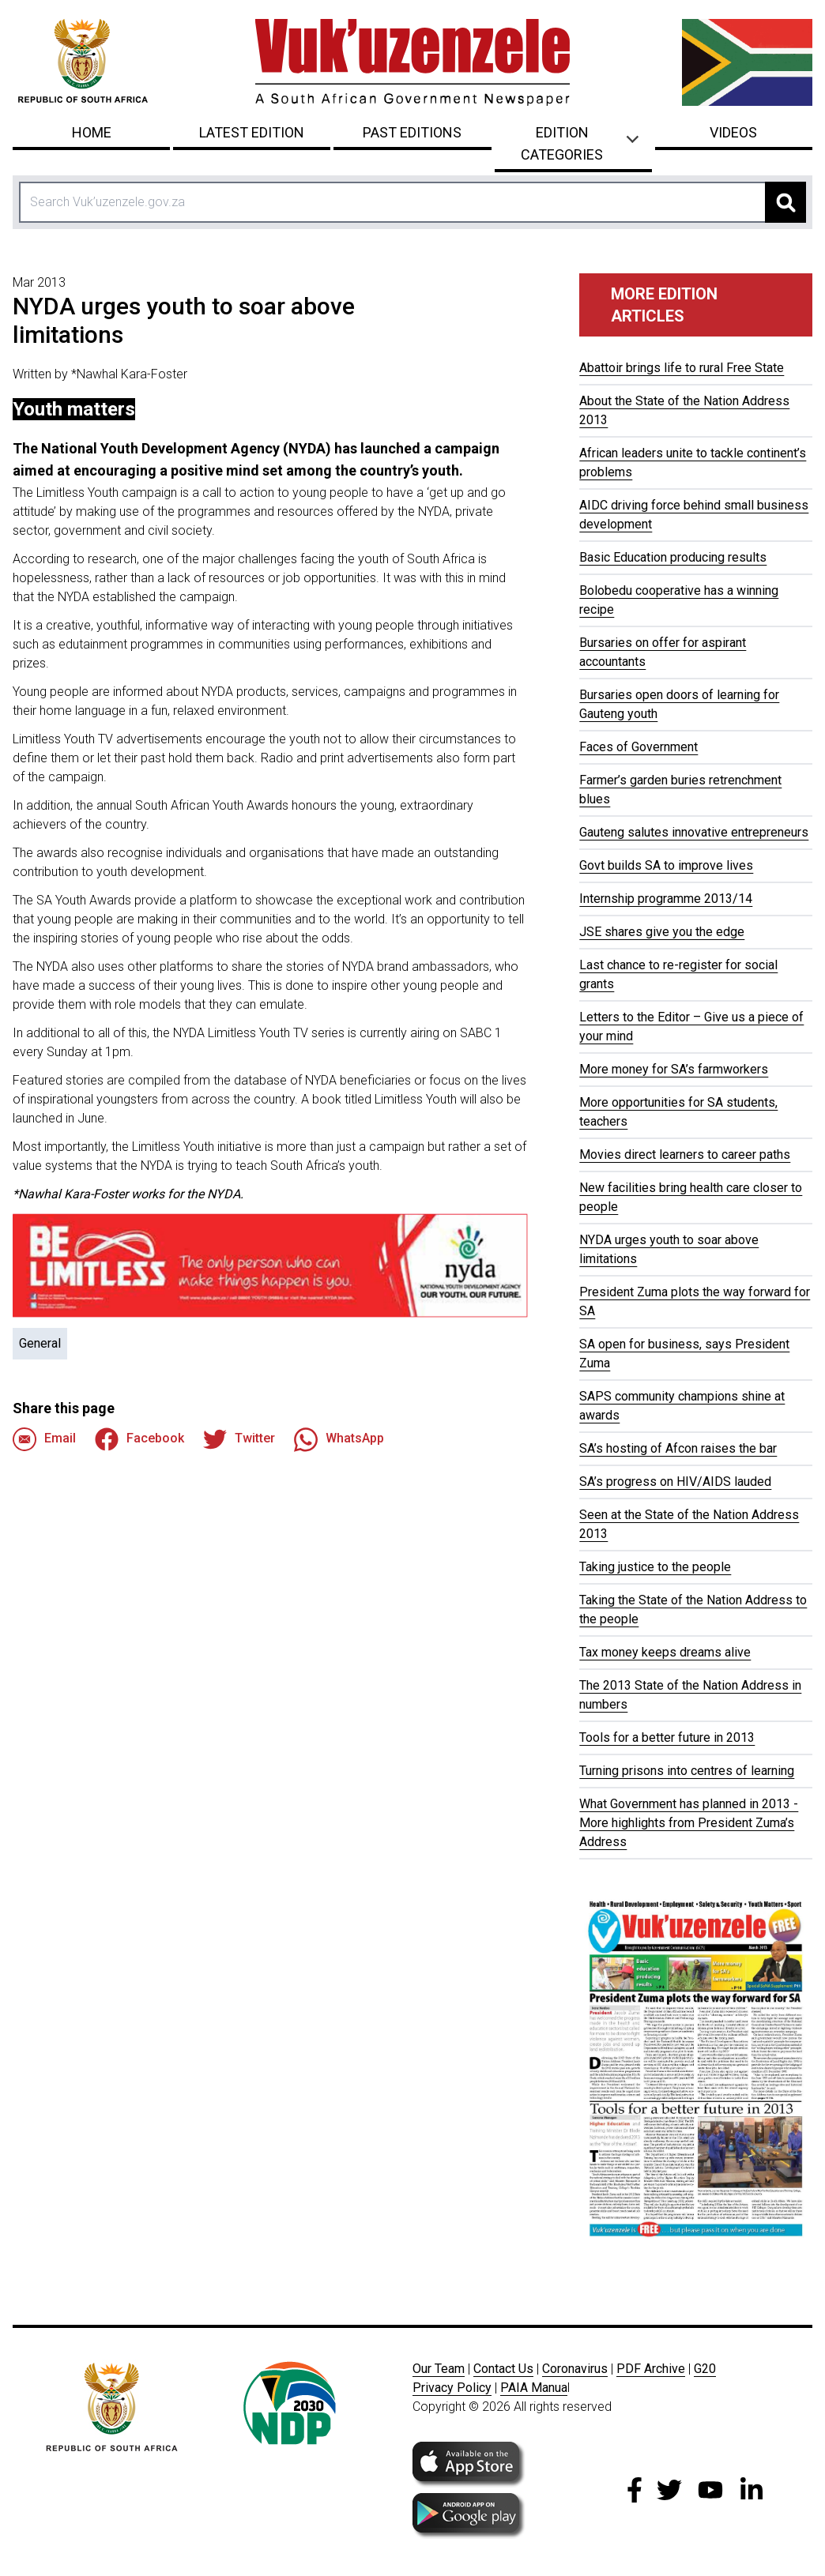 The height and width of the screenshot is (2576, 825). Describe the element at coordinates (688, 1822) in the screenshot. I see `What Government has planned in 2013 - More highlights from President Zuma’s Address` at that location.